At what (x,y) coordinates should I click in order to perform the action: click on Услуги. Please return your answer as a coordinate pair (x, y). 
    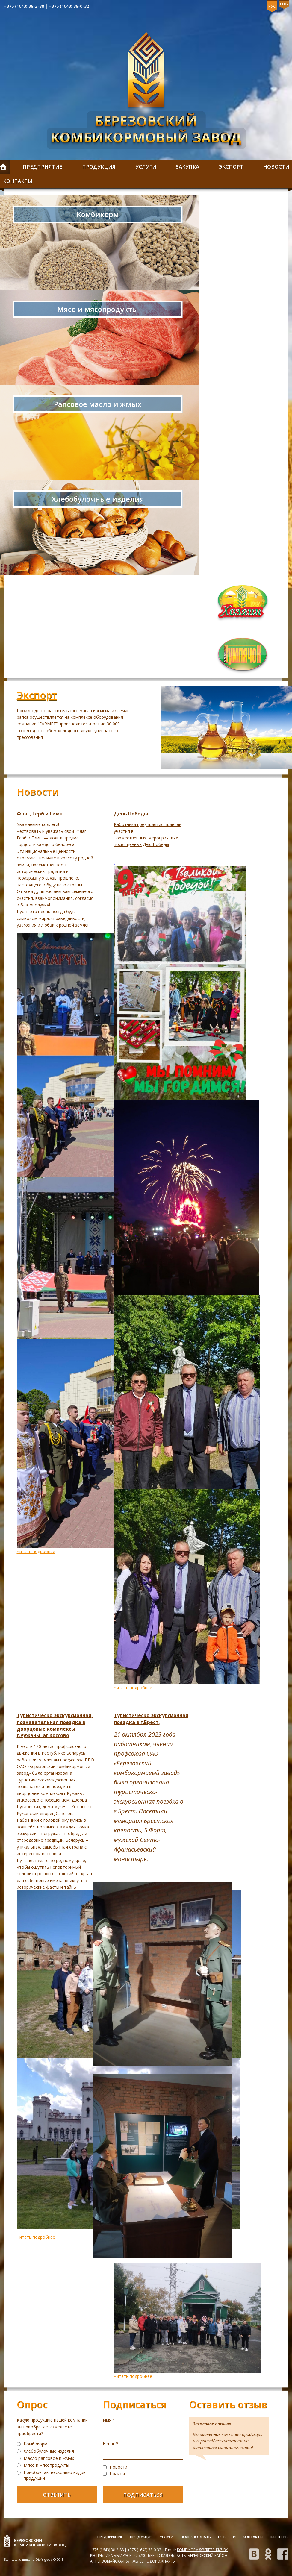
    Looking at the image, I should click on (145, 166).